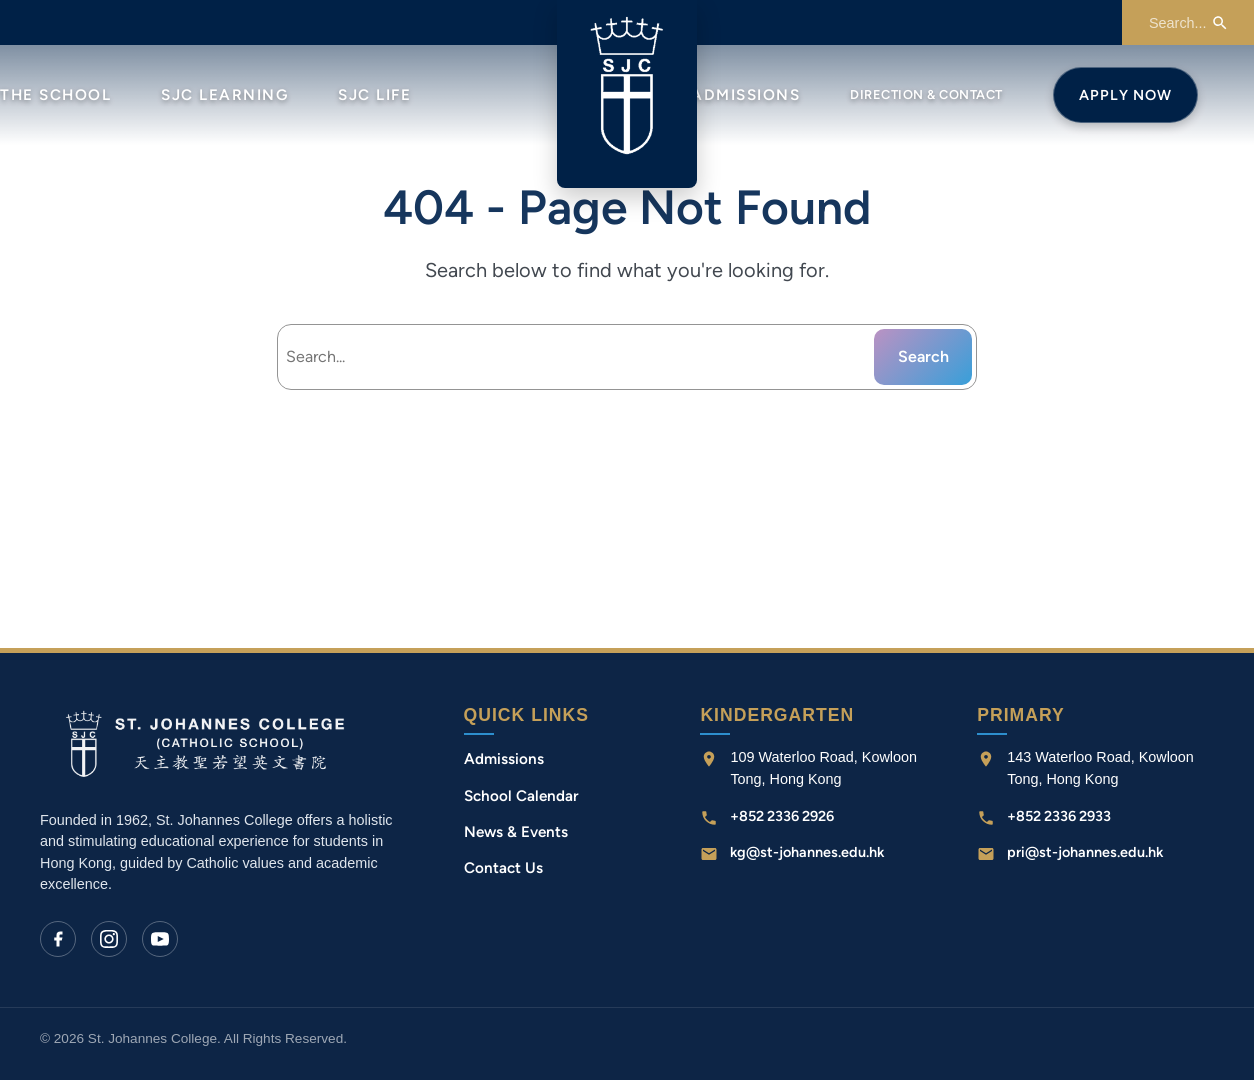  I want to click on [Facebook], so click(58, 939).